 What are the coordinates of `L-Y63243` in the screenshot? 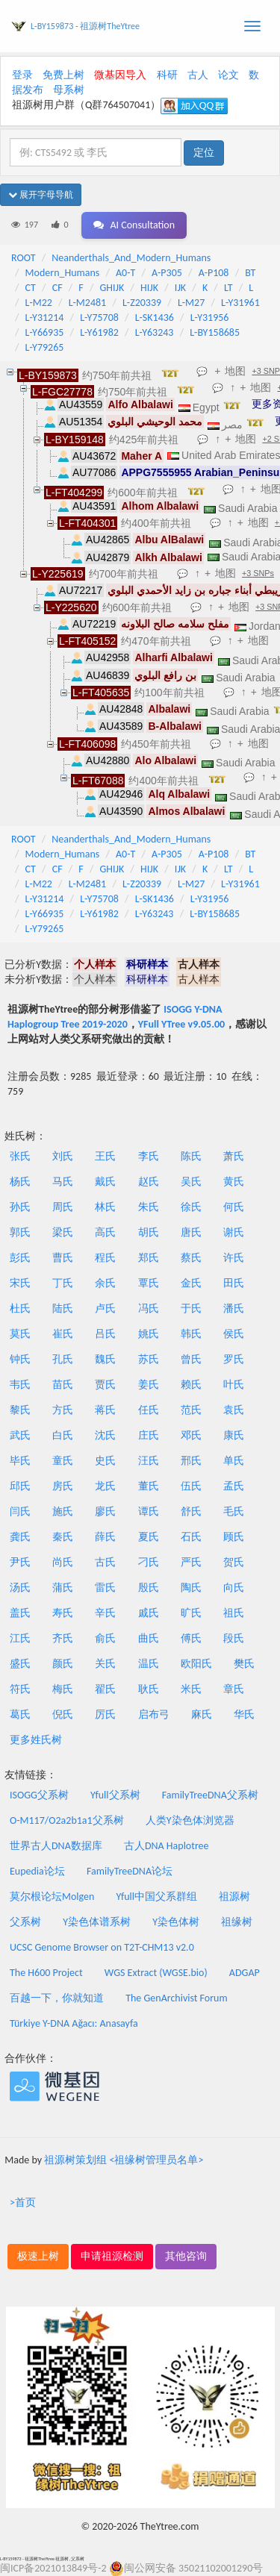 It's located at (154, 332).